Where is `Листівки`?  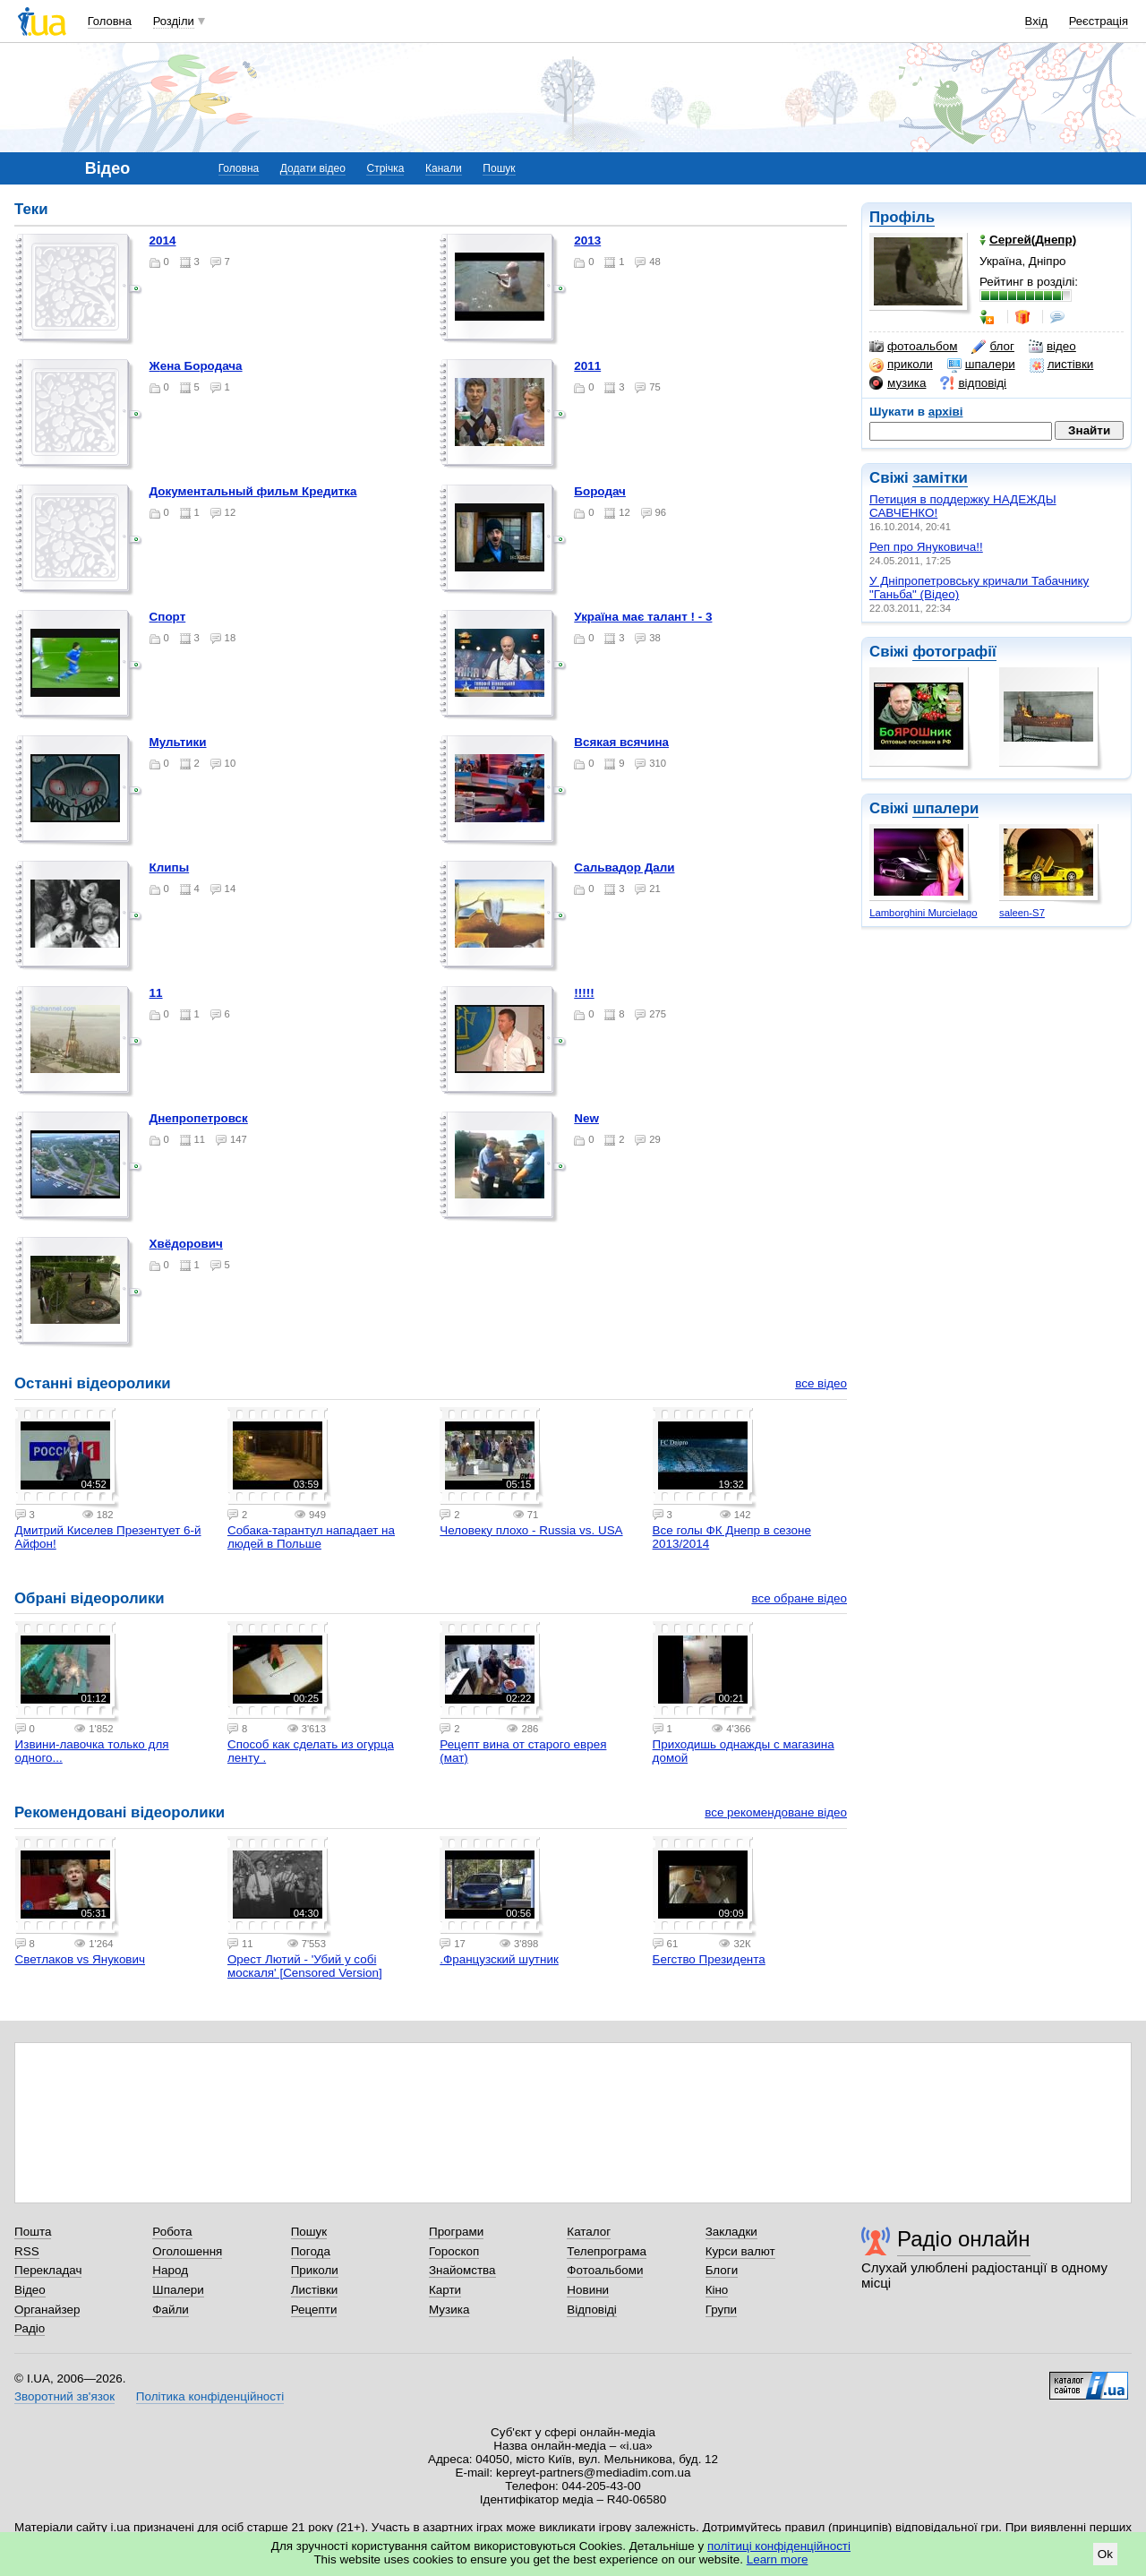 Листівки is located at coordinates (314, 2290).